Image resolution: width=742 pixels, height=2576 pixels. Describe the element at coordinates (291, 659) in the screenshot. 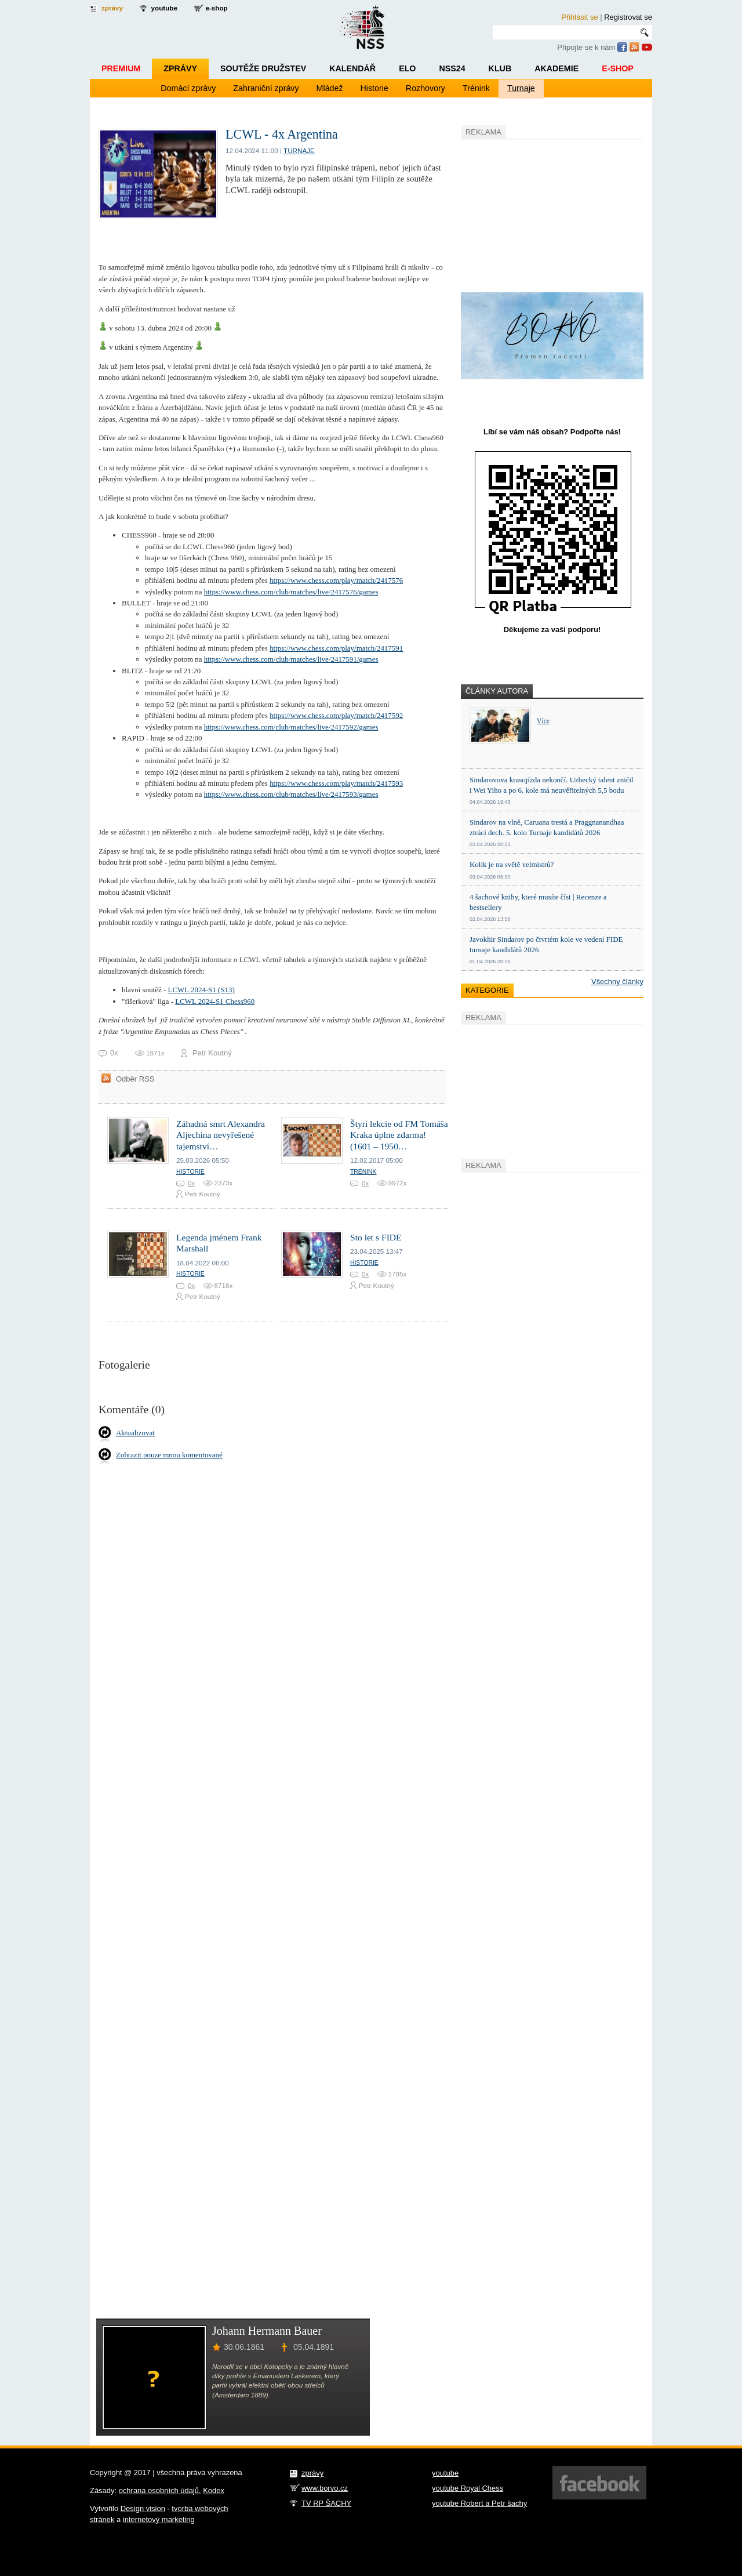

I see `https://www.chess.com/club/matches/live/2417591/games` at that location.